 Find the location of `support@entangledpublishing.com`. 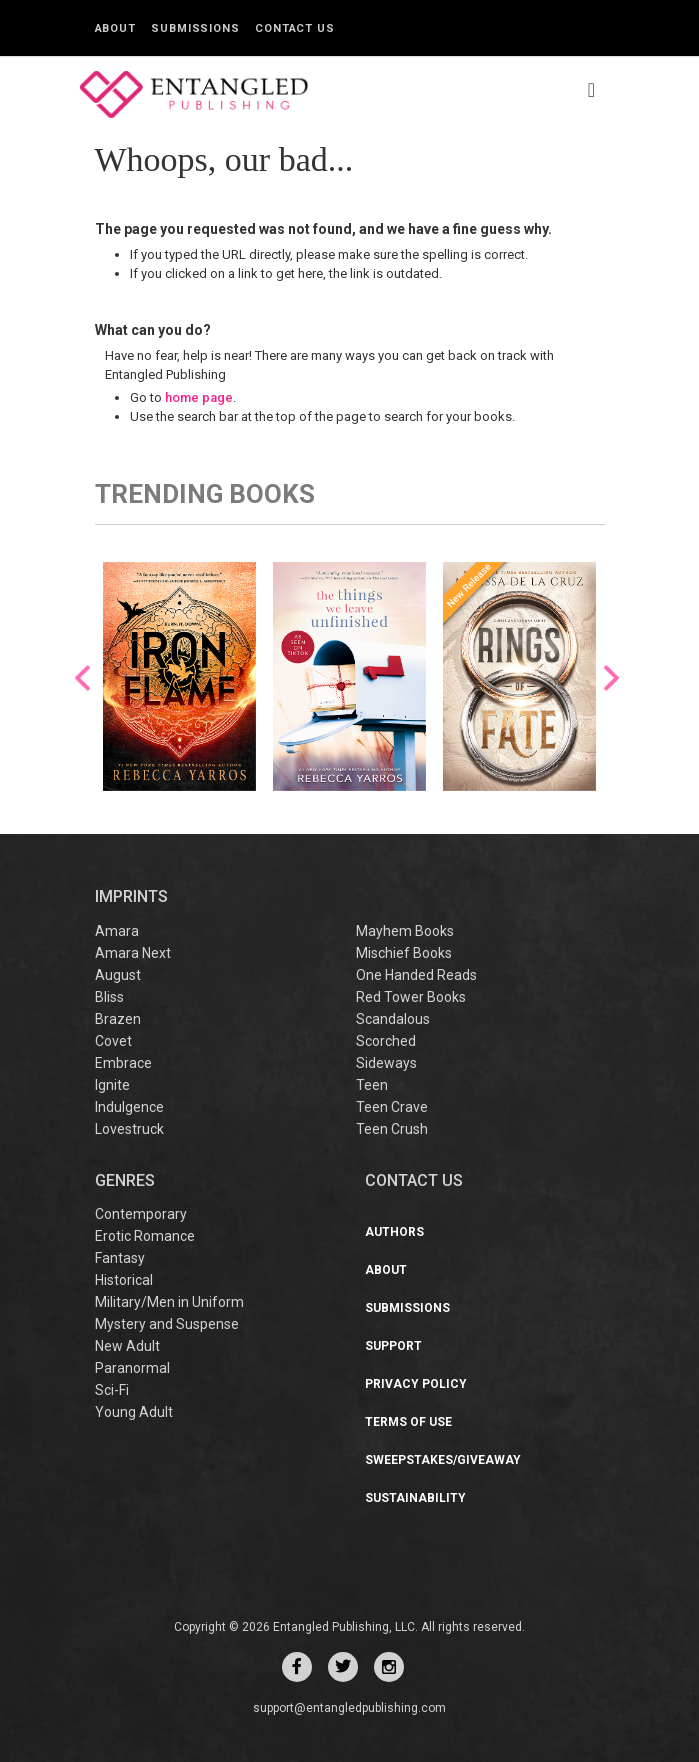

support@entangledpublishing.com is located at coordinates (349, 1708).